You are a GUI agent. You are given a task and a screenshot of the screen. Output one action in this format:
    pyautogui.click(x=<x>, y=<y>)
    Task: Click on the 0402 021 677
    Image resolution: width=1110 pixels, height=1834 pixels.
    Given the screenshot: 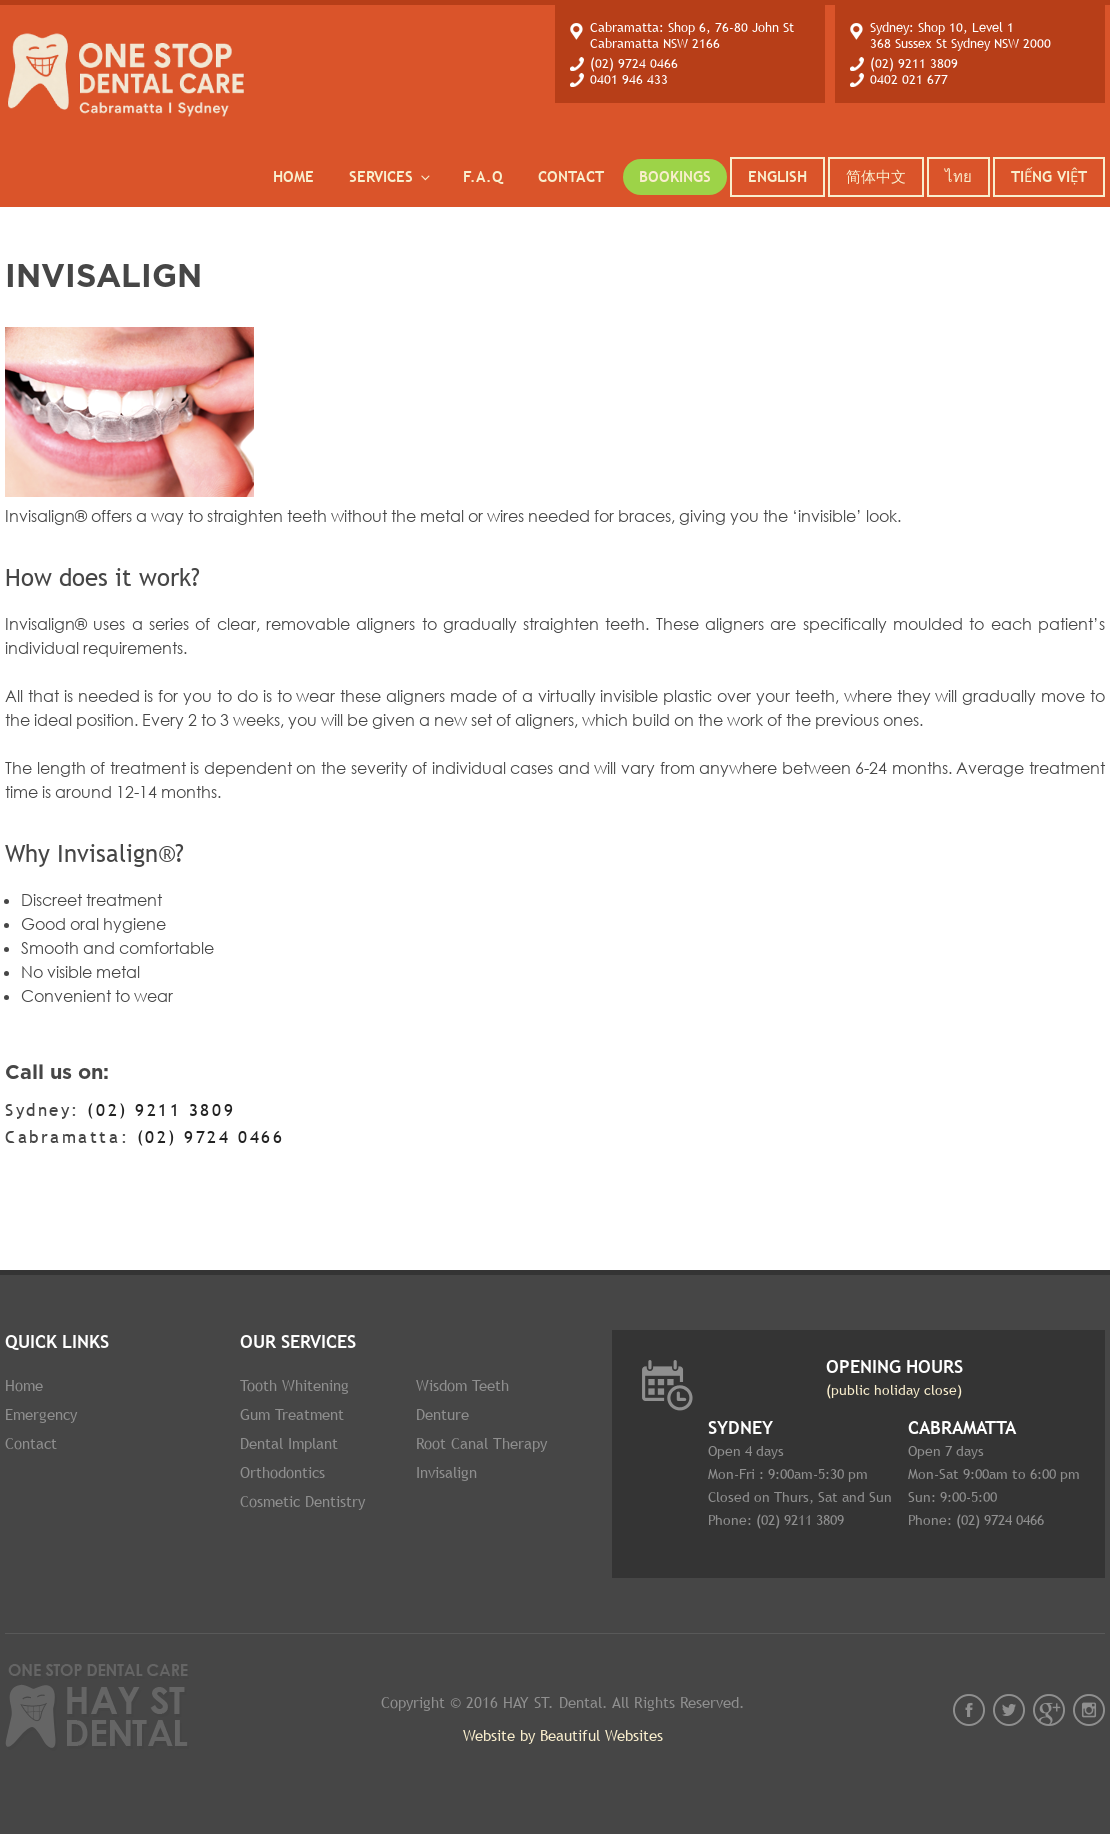 What is the action you would take?
    pyautogui.click(x=909, y=79)
    